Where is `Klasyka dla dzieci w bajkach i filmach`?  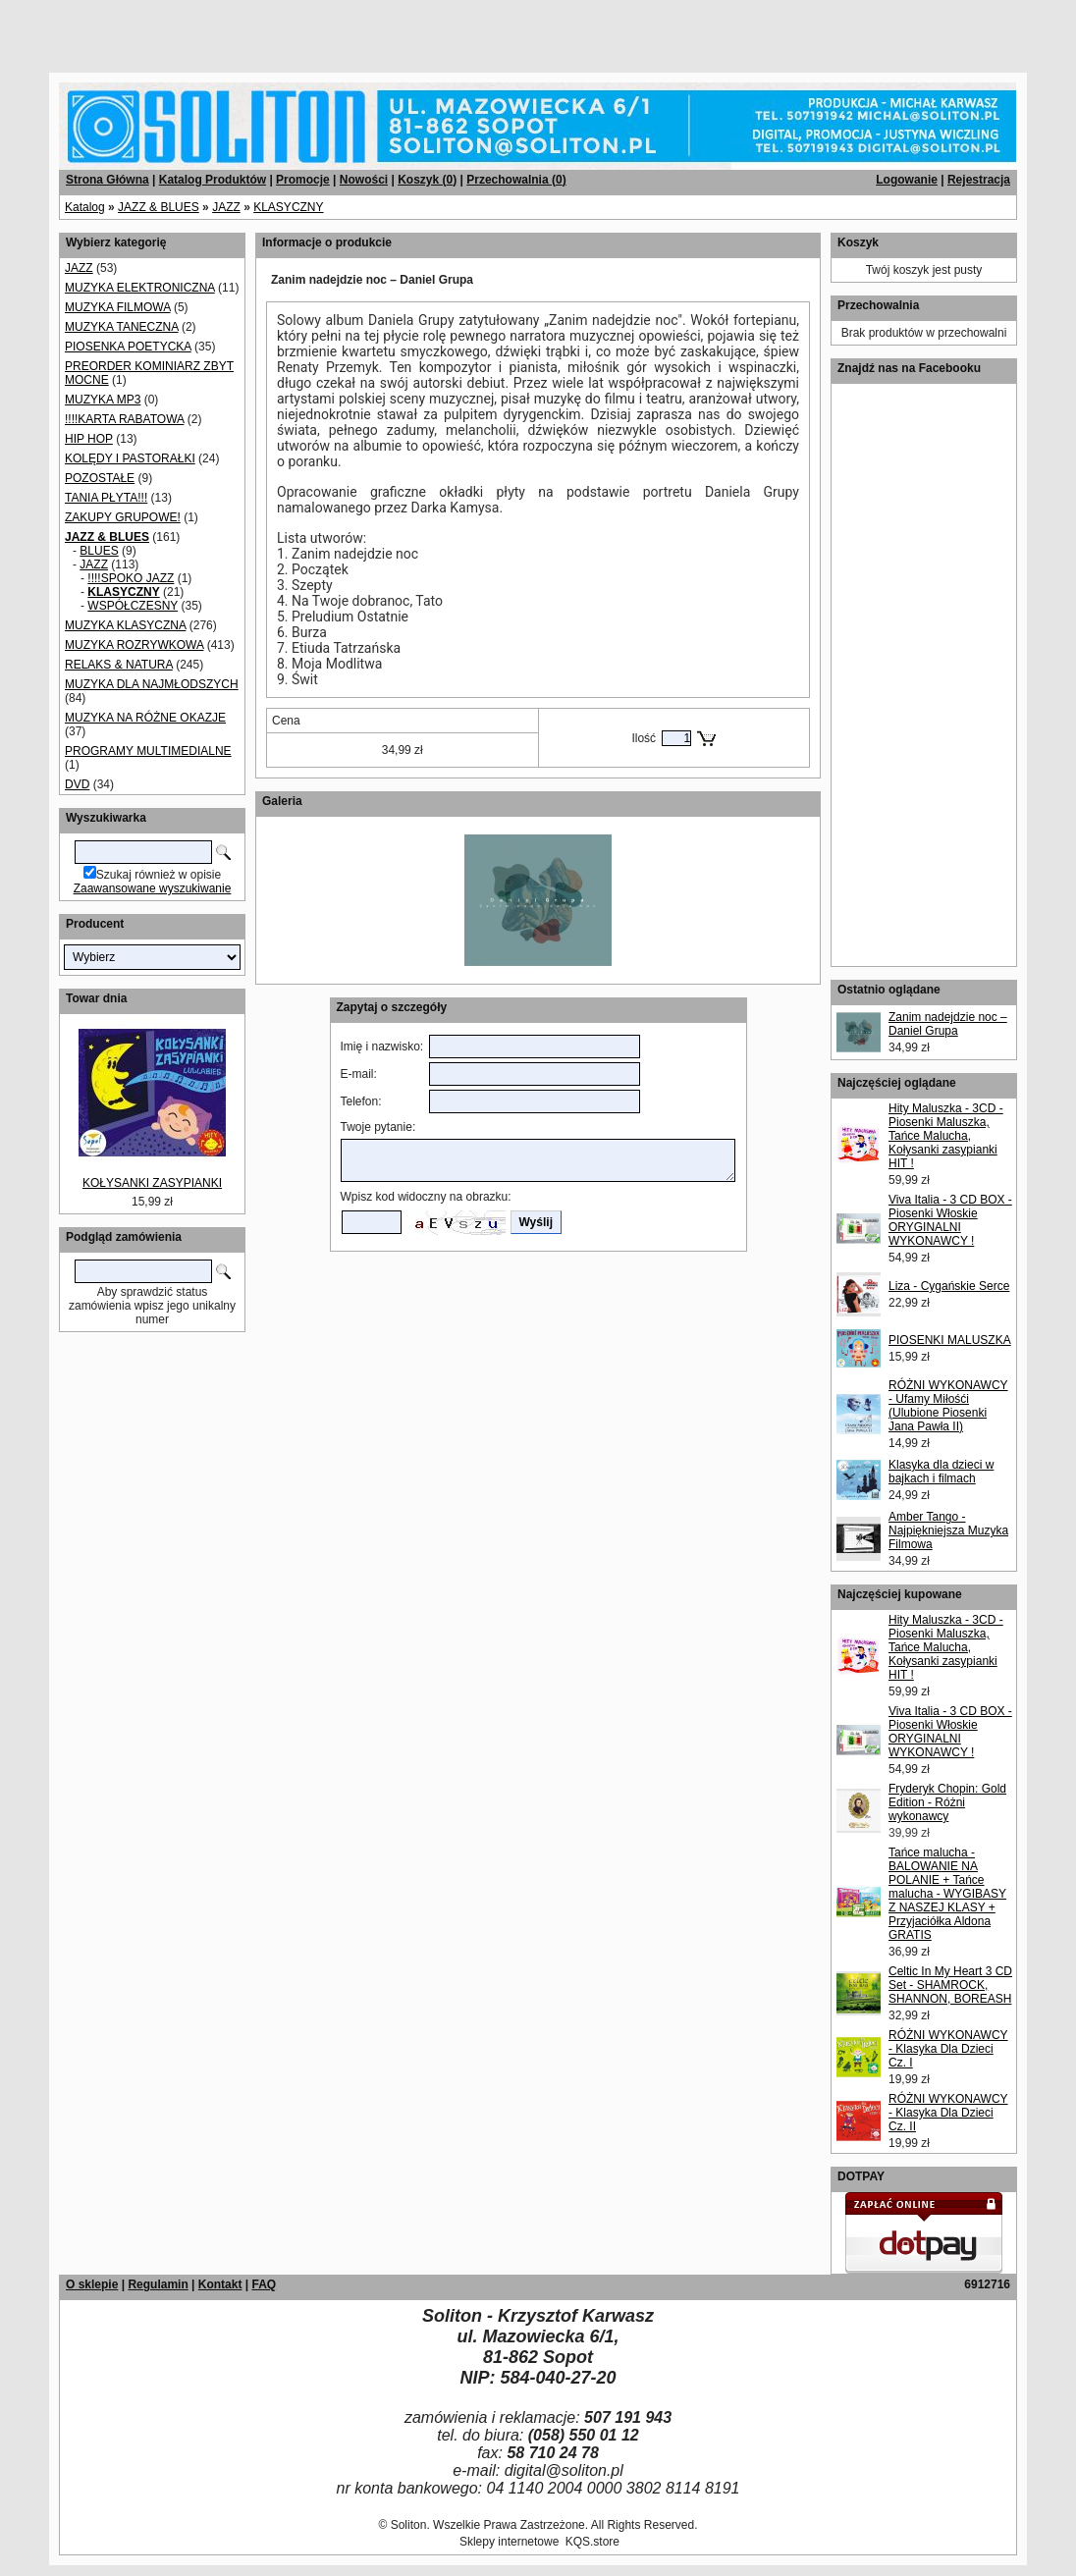 Klasyka dla dzieci w bajkach i filmach is located at coordinates (941, 1471).